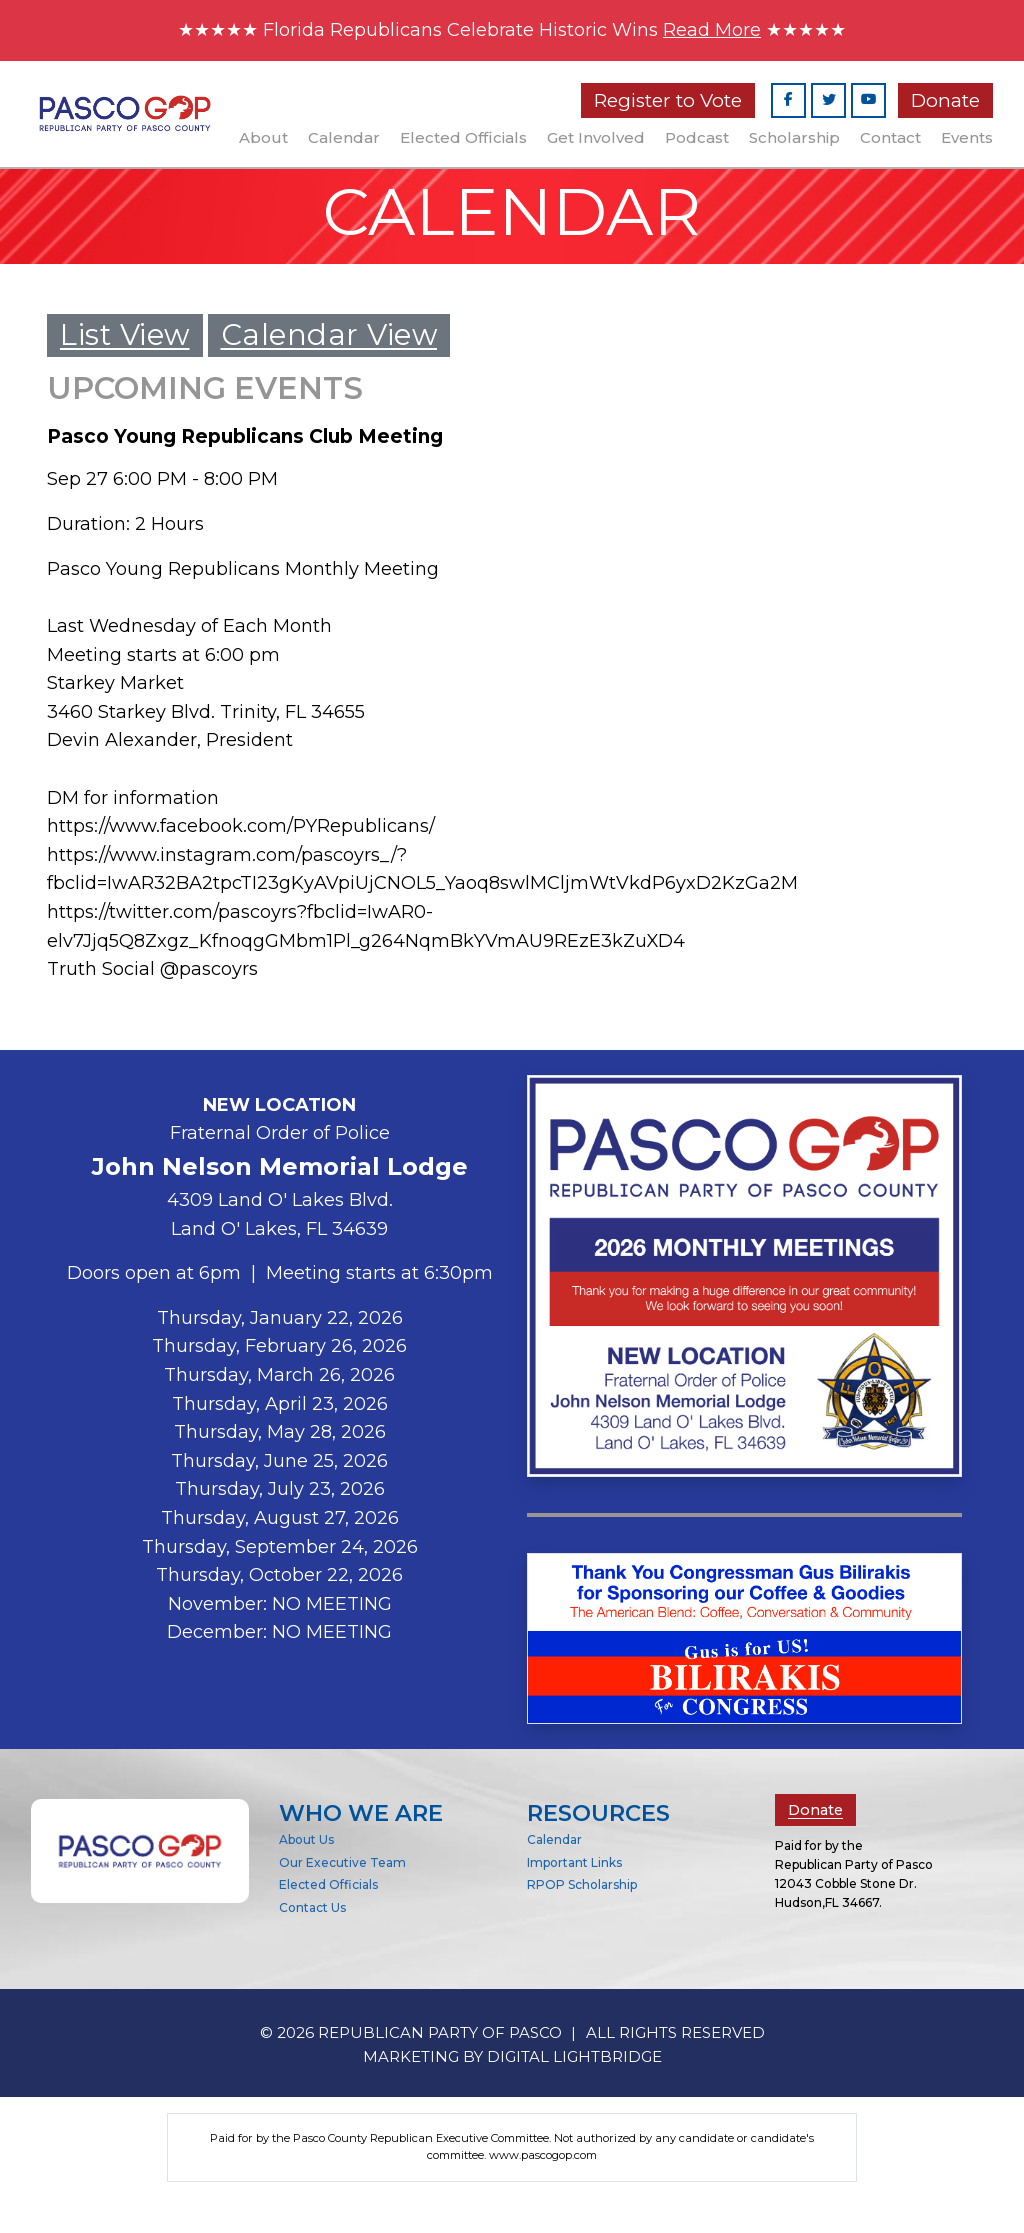 This screenshot has width=1024, height=2233. What do you see at coordinates (125, 340) in the screenshot?
I see `List View` at bounding box center [125, 340].